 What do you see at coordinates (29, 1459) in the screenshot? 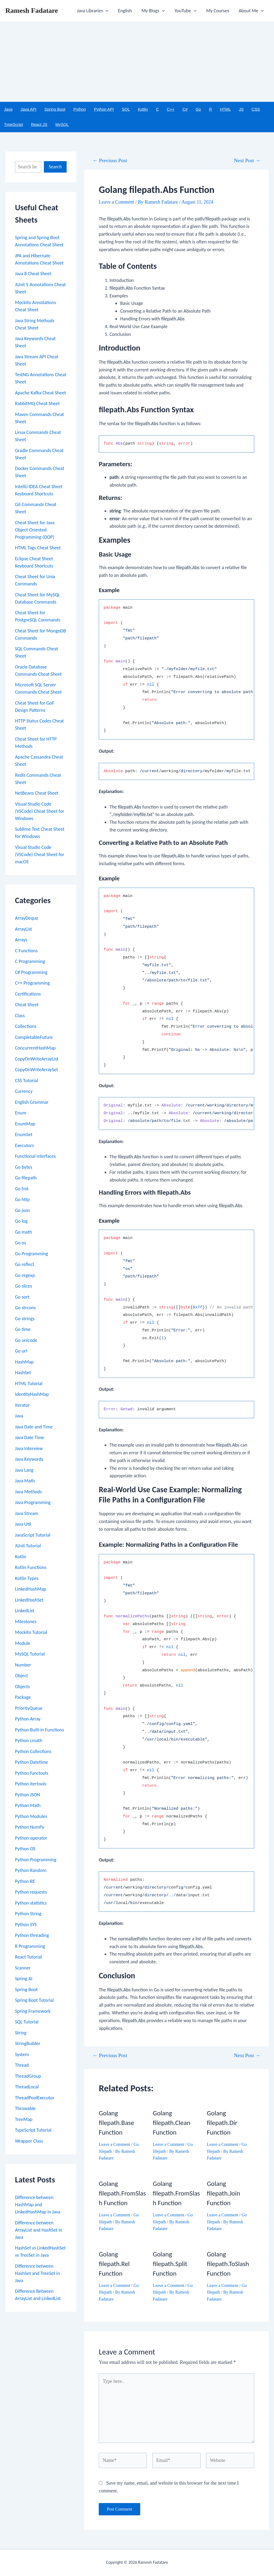
I see `Java Keywords` at bounding box center [29, 1459].